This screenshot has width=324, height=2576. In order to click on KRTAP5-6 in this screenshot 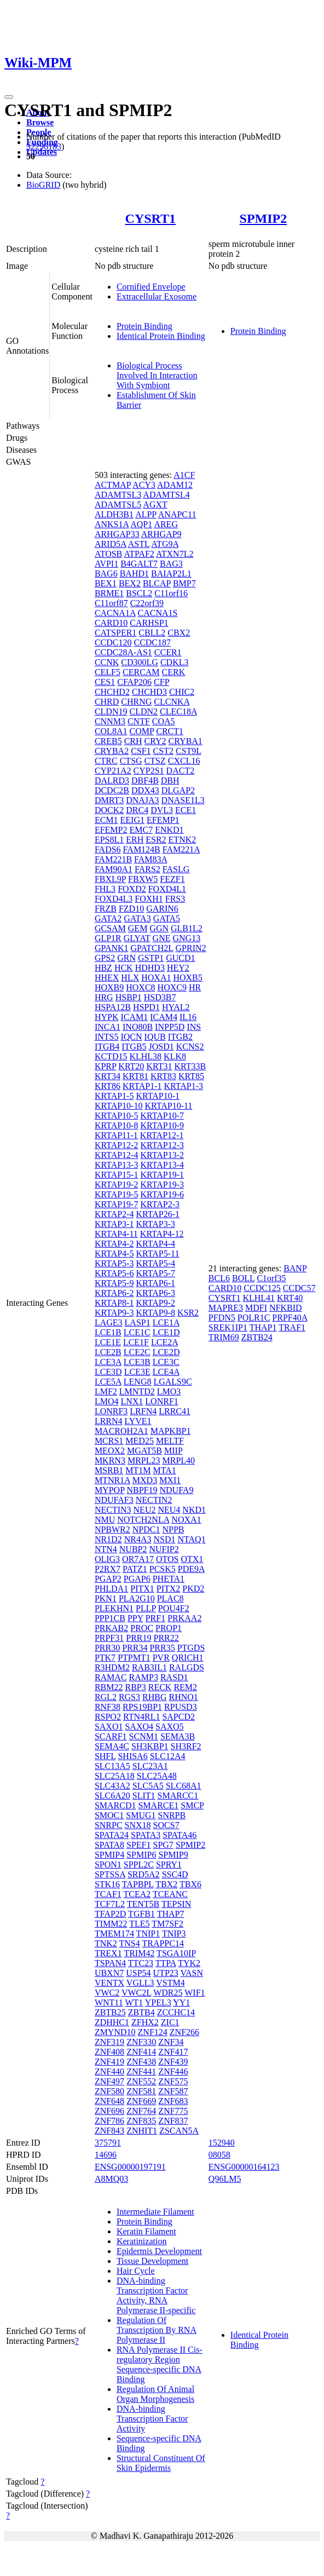, I will do `click(114, 1273)`.